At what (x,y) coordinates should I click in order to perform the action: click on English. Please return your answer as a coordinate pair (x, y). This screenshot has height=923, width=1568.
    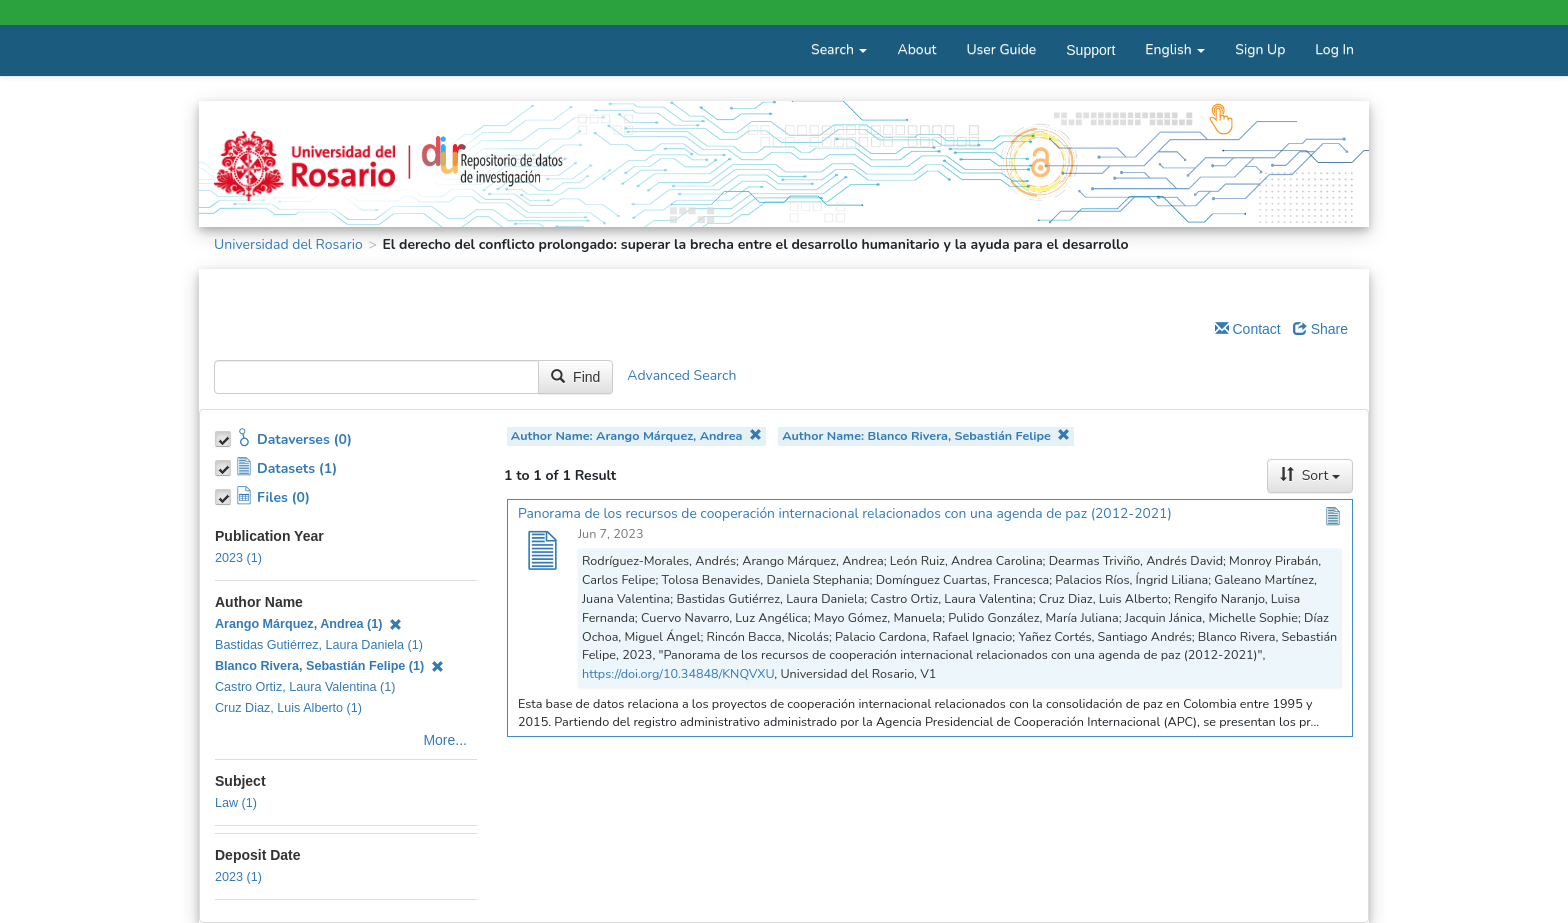
    Looking at the image, I should click on (1175, 49).